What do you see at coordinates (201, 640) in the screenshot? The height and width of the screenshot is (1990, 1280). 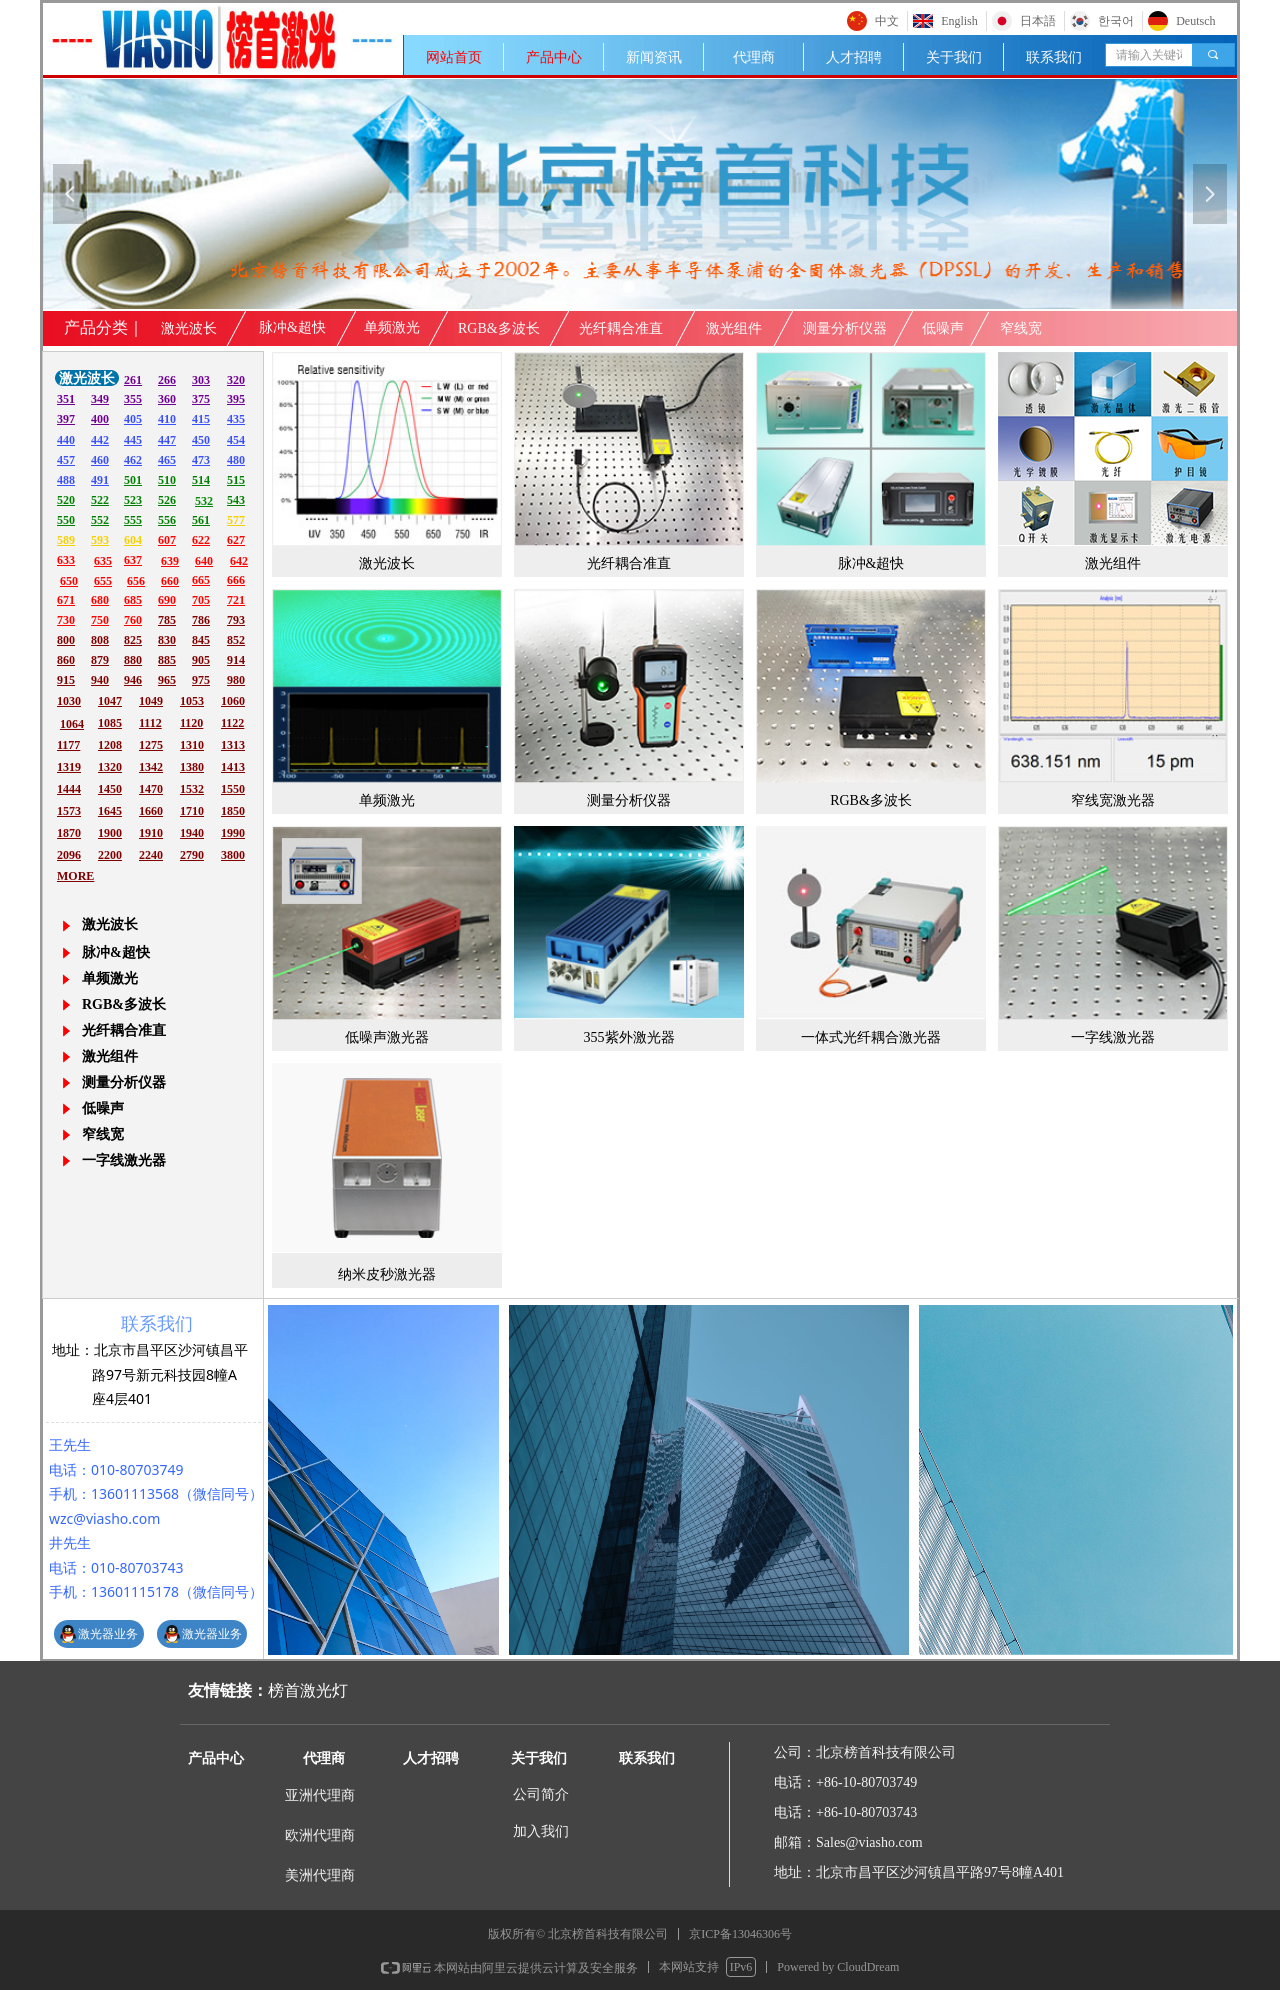 I see `845` at bounding box center [201, 640].